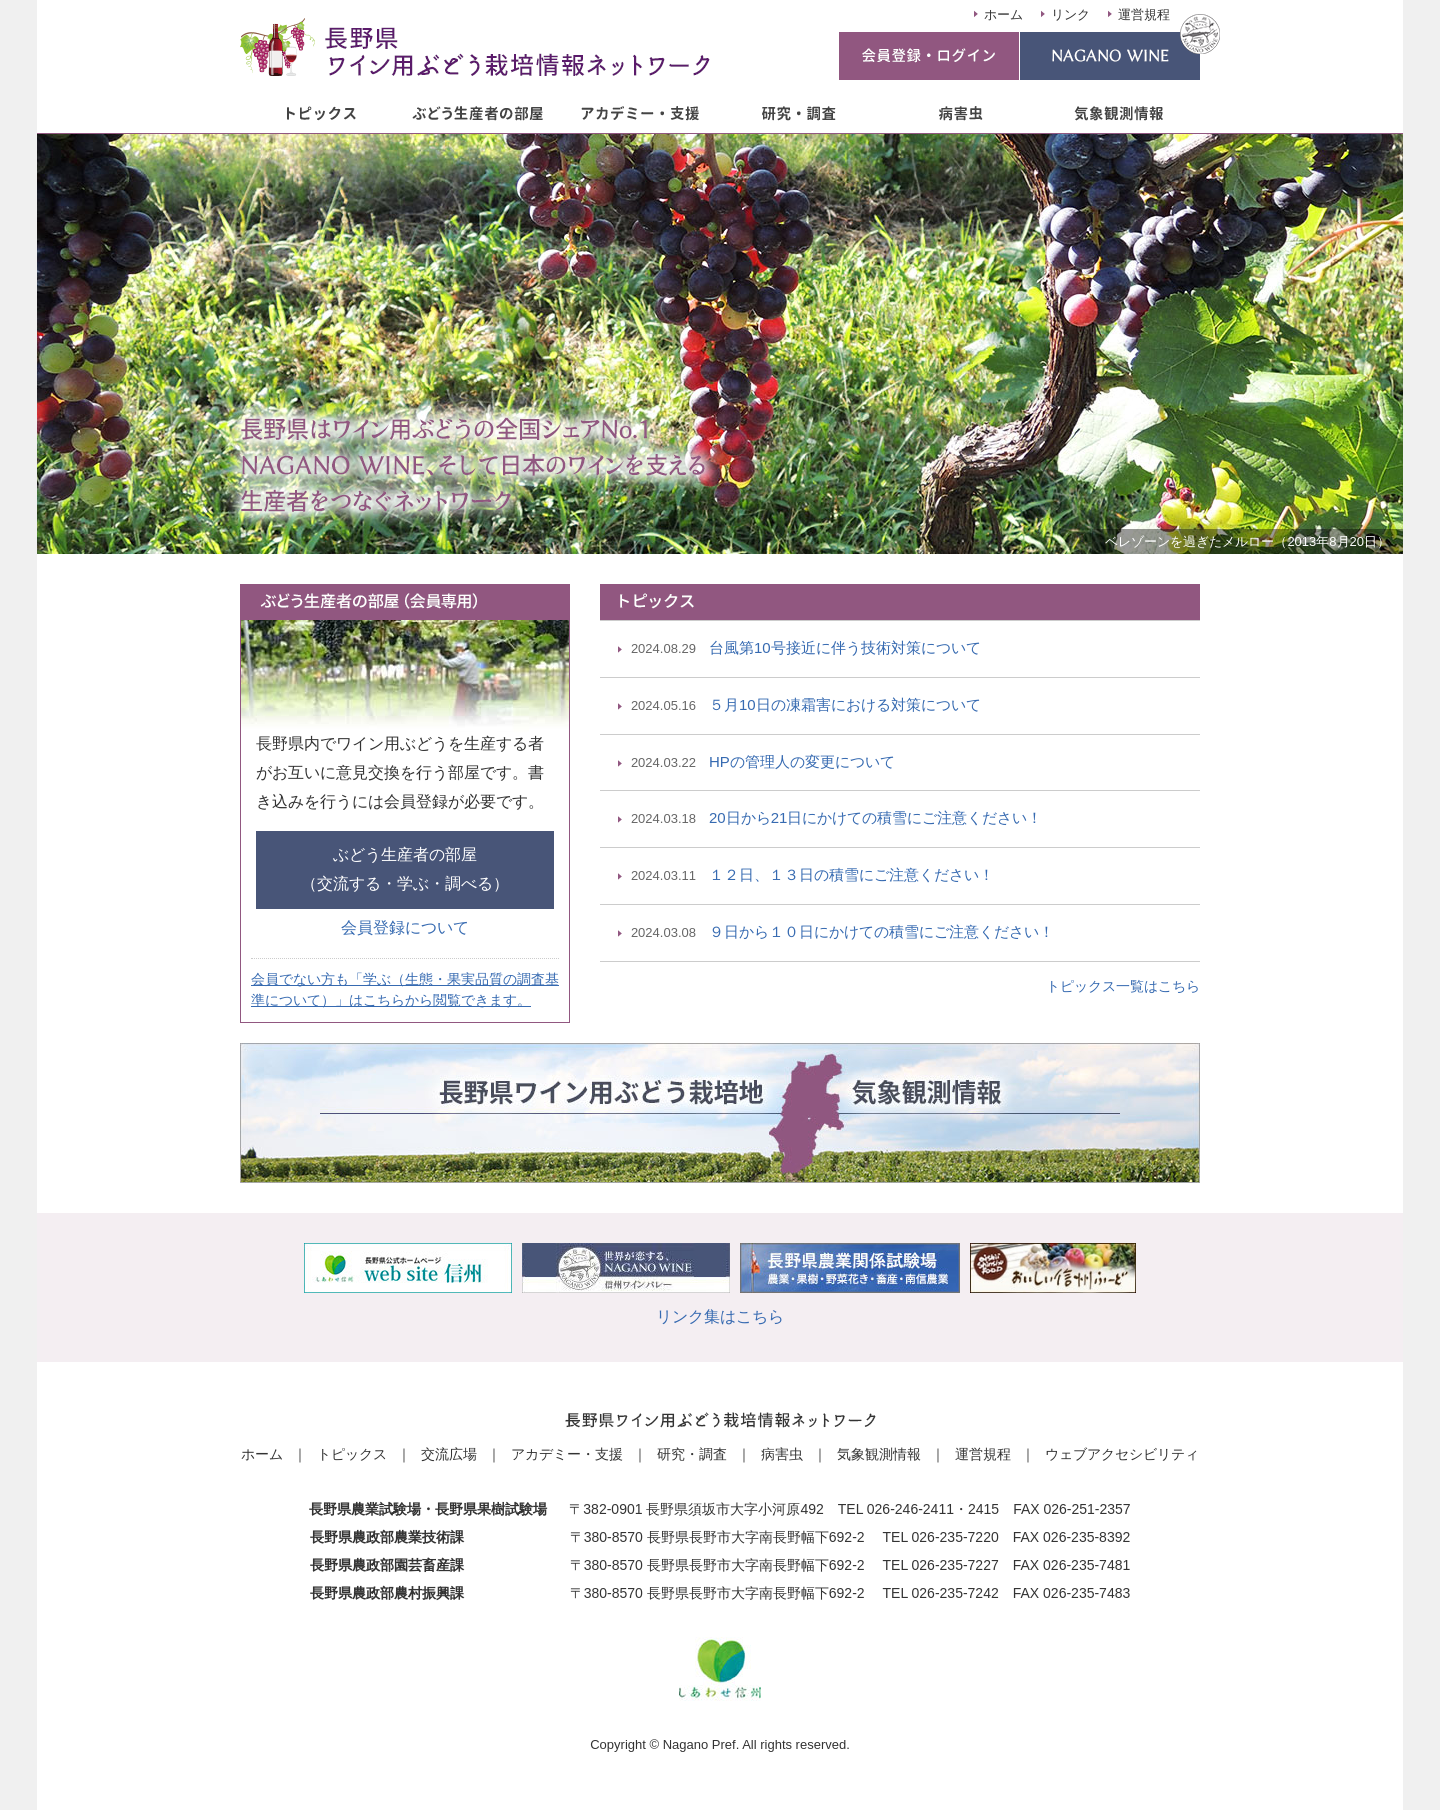 This screenshot has height=1810, width=1440. I want to click on 運営規程, so click(1144, 14).